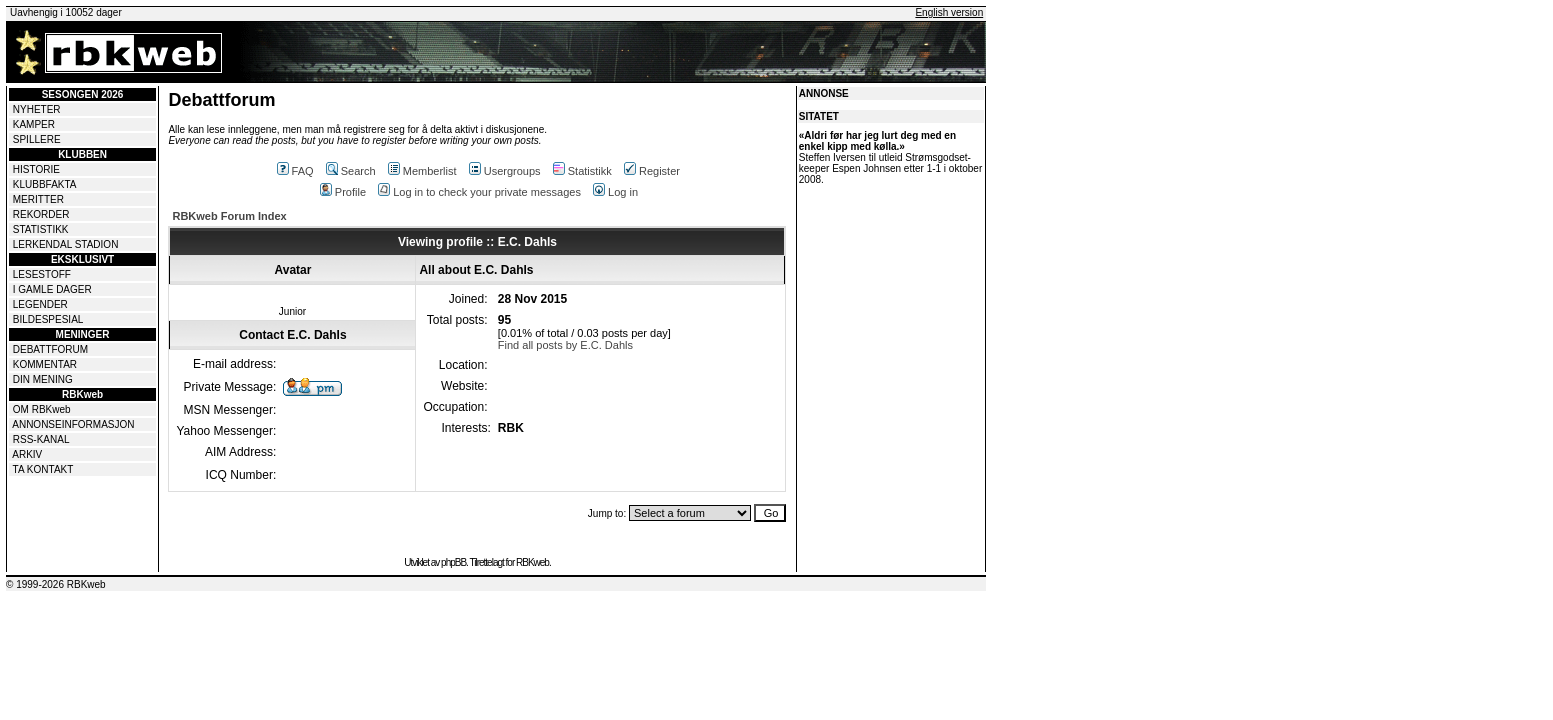 The height and width of the screenshot is (720, 1553). What do you see at coordinates (343, 192) in the screenshot?
I see `Profile` at bounding box center [343, 192].